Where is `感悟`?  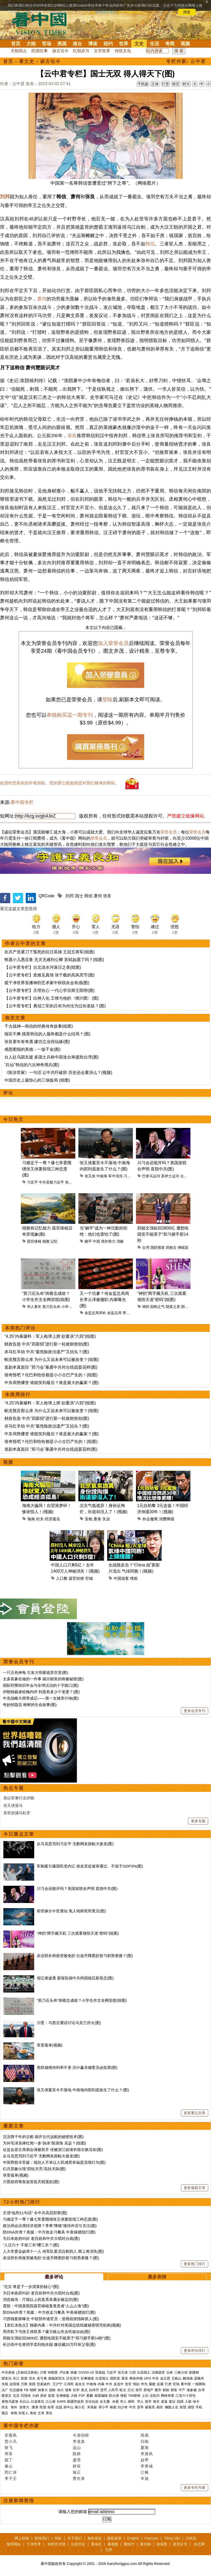 感悟 is located at coordinates (191, 2407).